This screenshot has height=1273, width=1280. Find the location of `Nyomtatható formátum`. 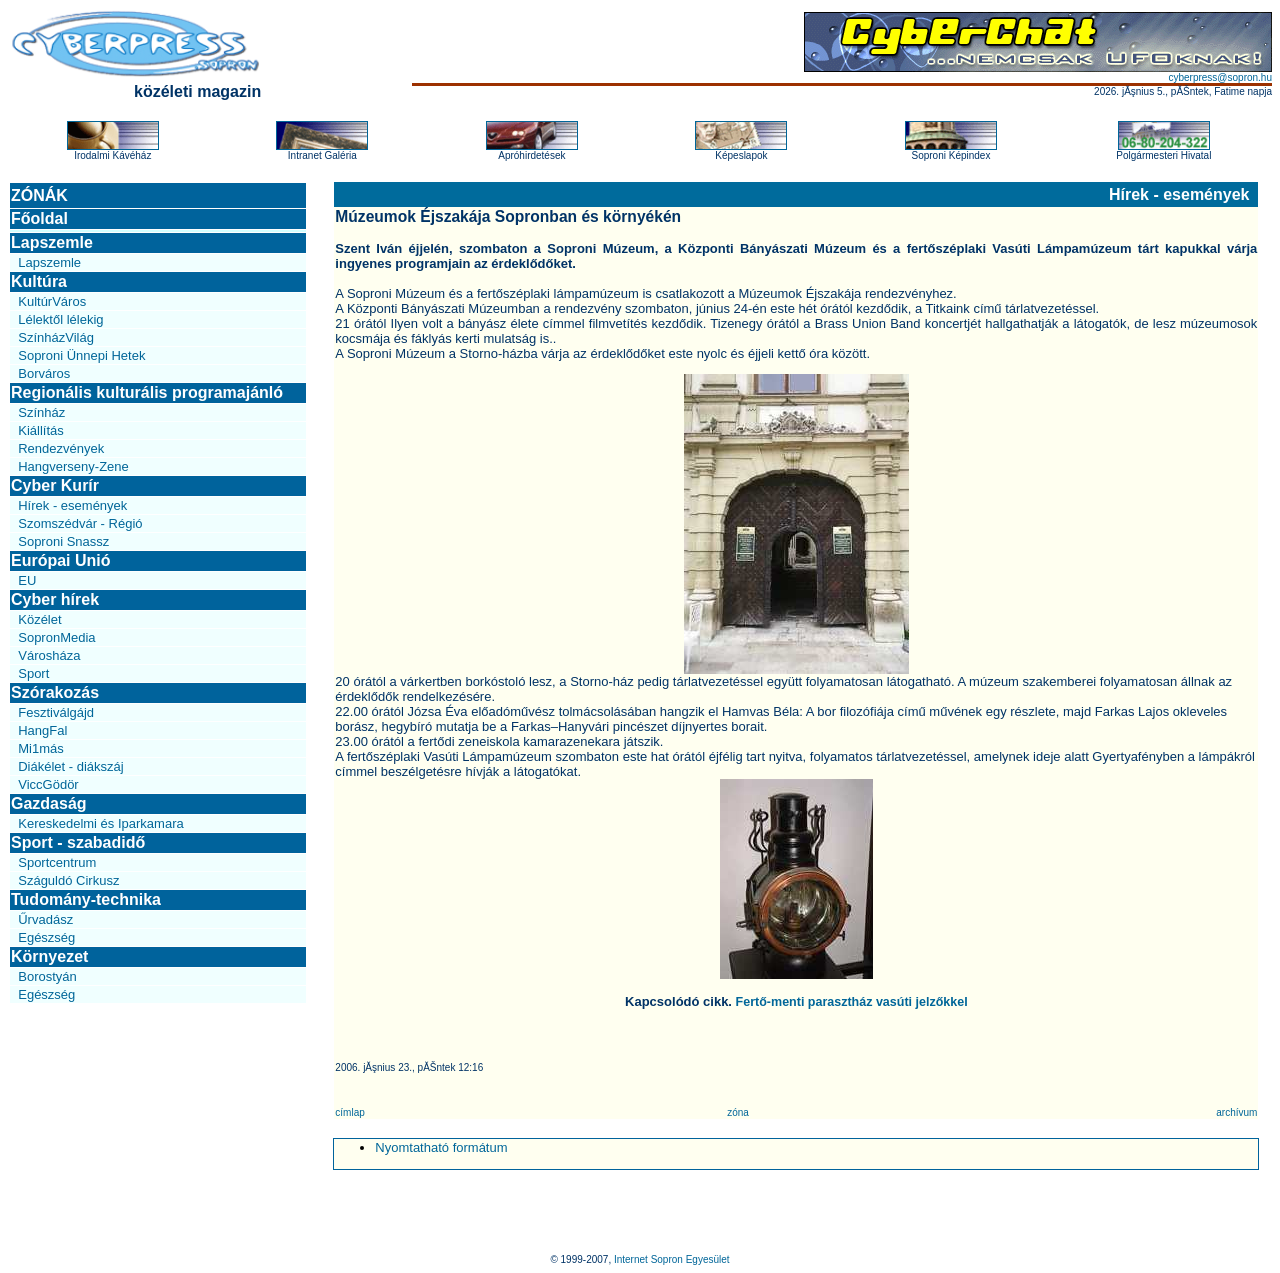

Nyomtatható formátum is located at coordinates (441, 1147).